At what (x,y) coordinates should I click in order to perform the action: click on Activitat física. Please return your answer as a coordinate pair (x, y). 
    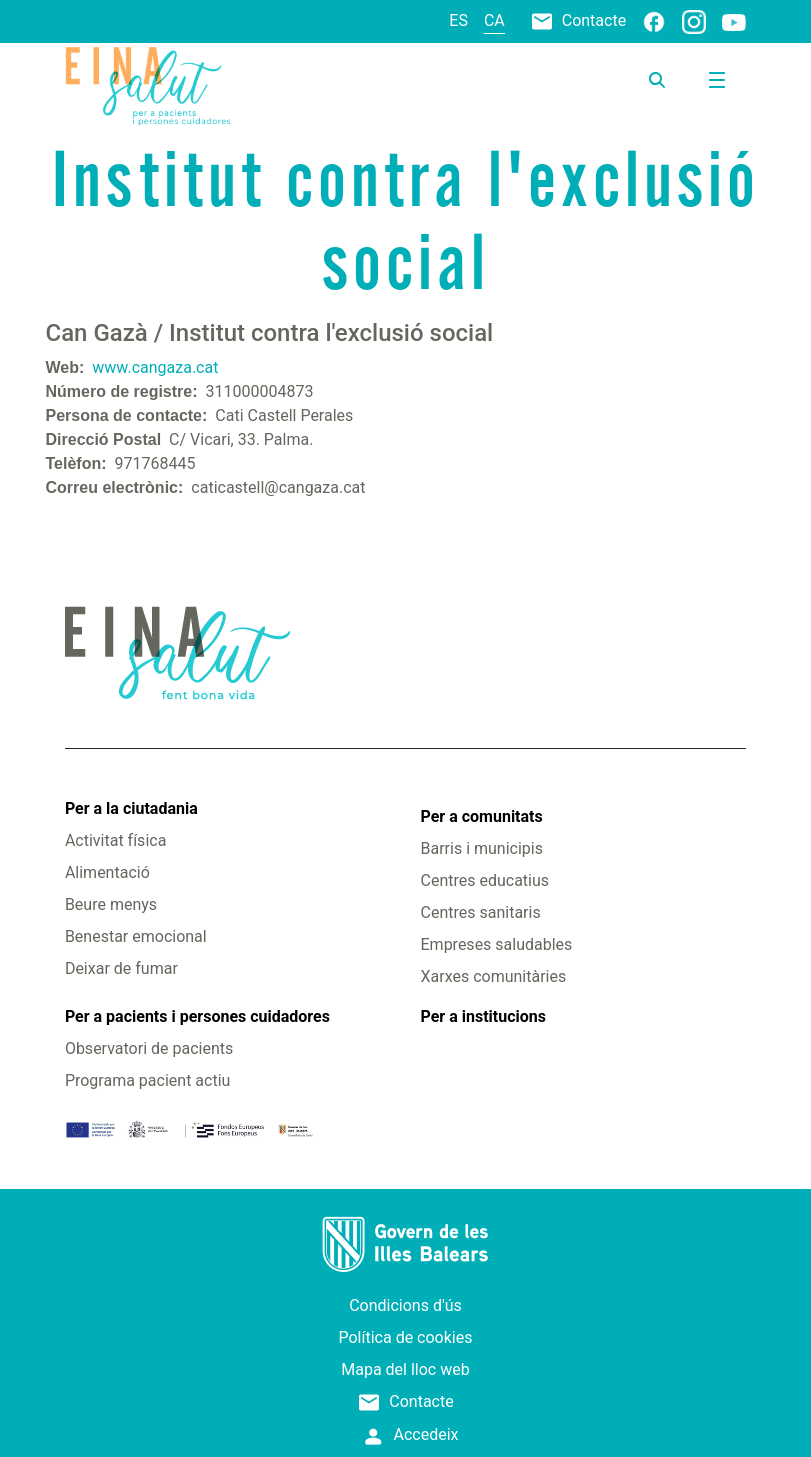
    Looking at the image, I should click on (115, 840).